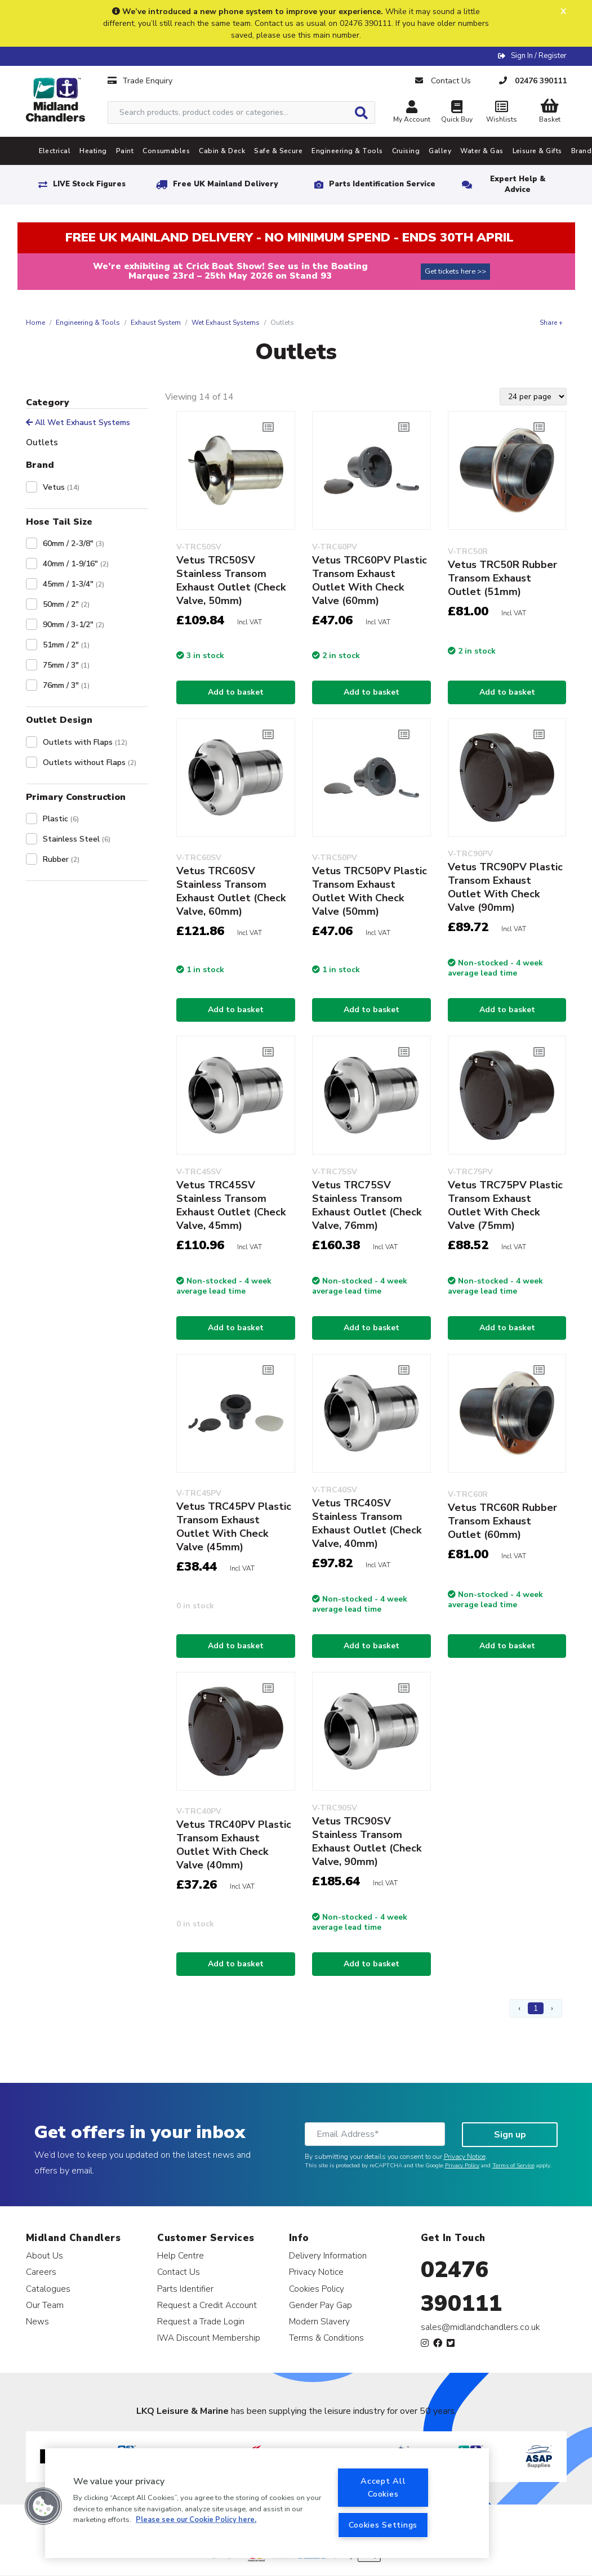  I want to click on 45mm / 1-3/4", so click(73, 584).